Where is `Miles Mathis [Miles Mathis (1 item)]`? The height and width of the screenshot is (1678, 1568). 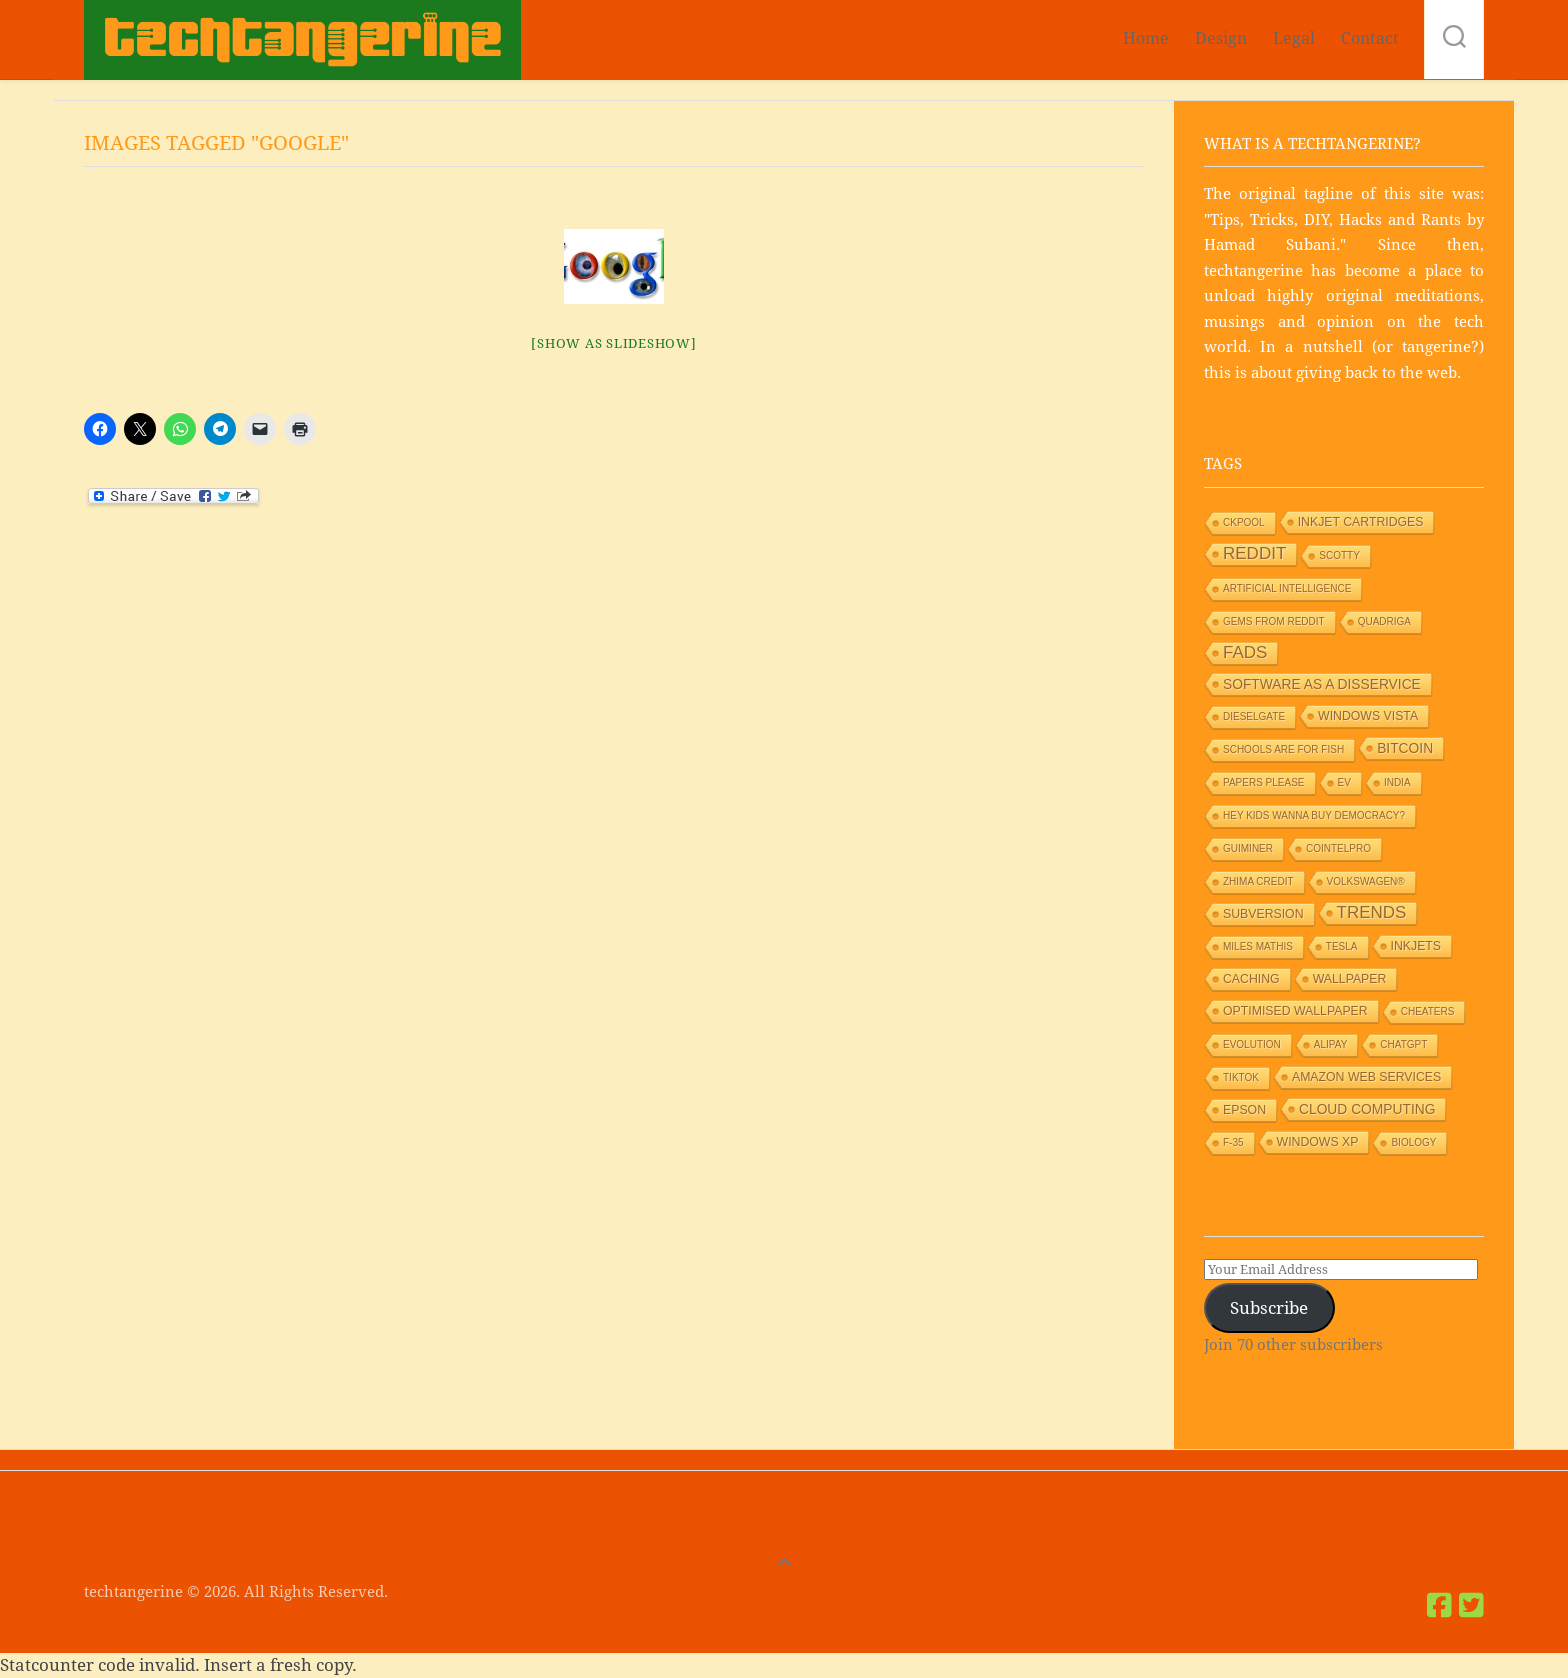
Miles Mathis [Miles Mathis (1 item)] is located at coordinates (1258, 946).